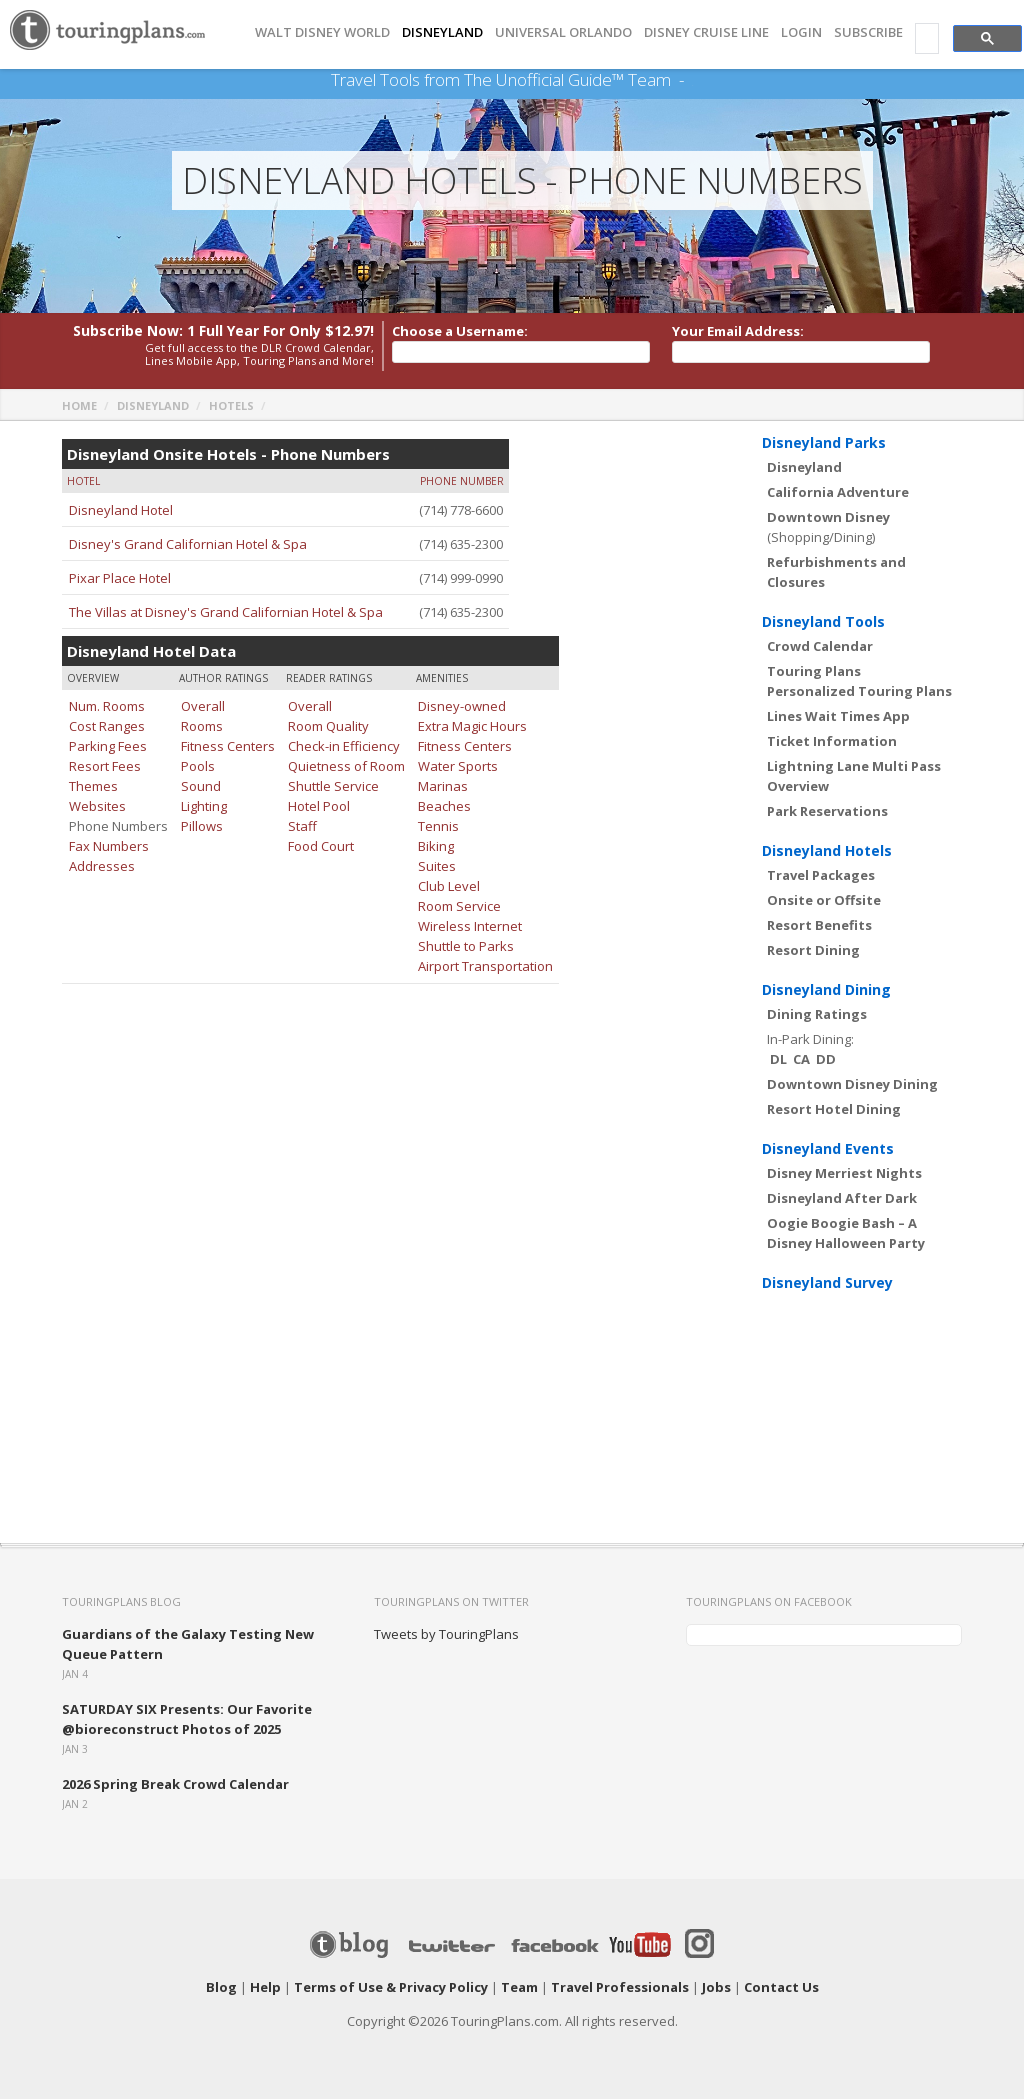 This screenshot has height=2100, width=1024. I want to click on Suites, so click(437, 867).